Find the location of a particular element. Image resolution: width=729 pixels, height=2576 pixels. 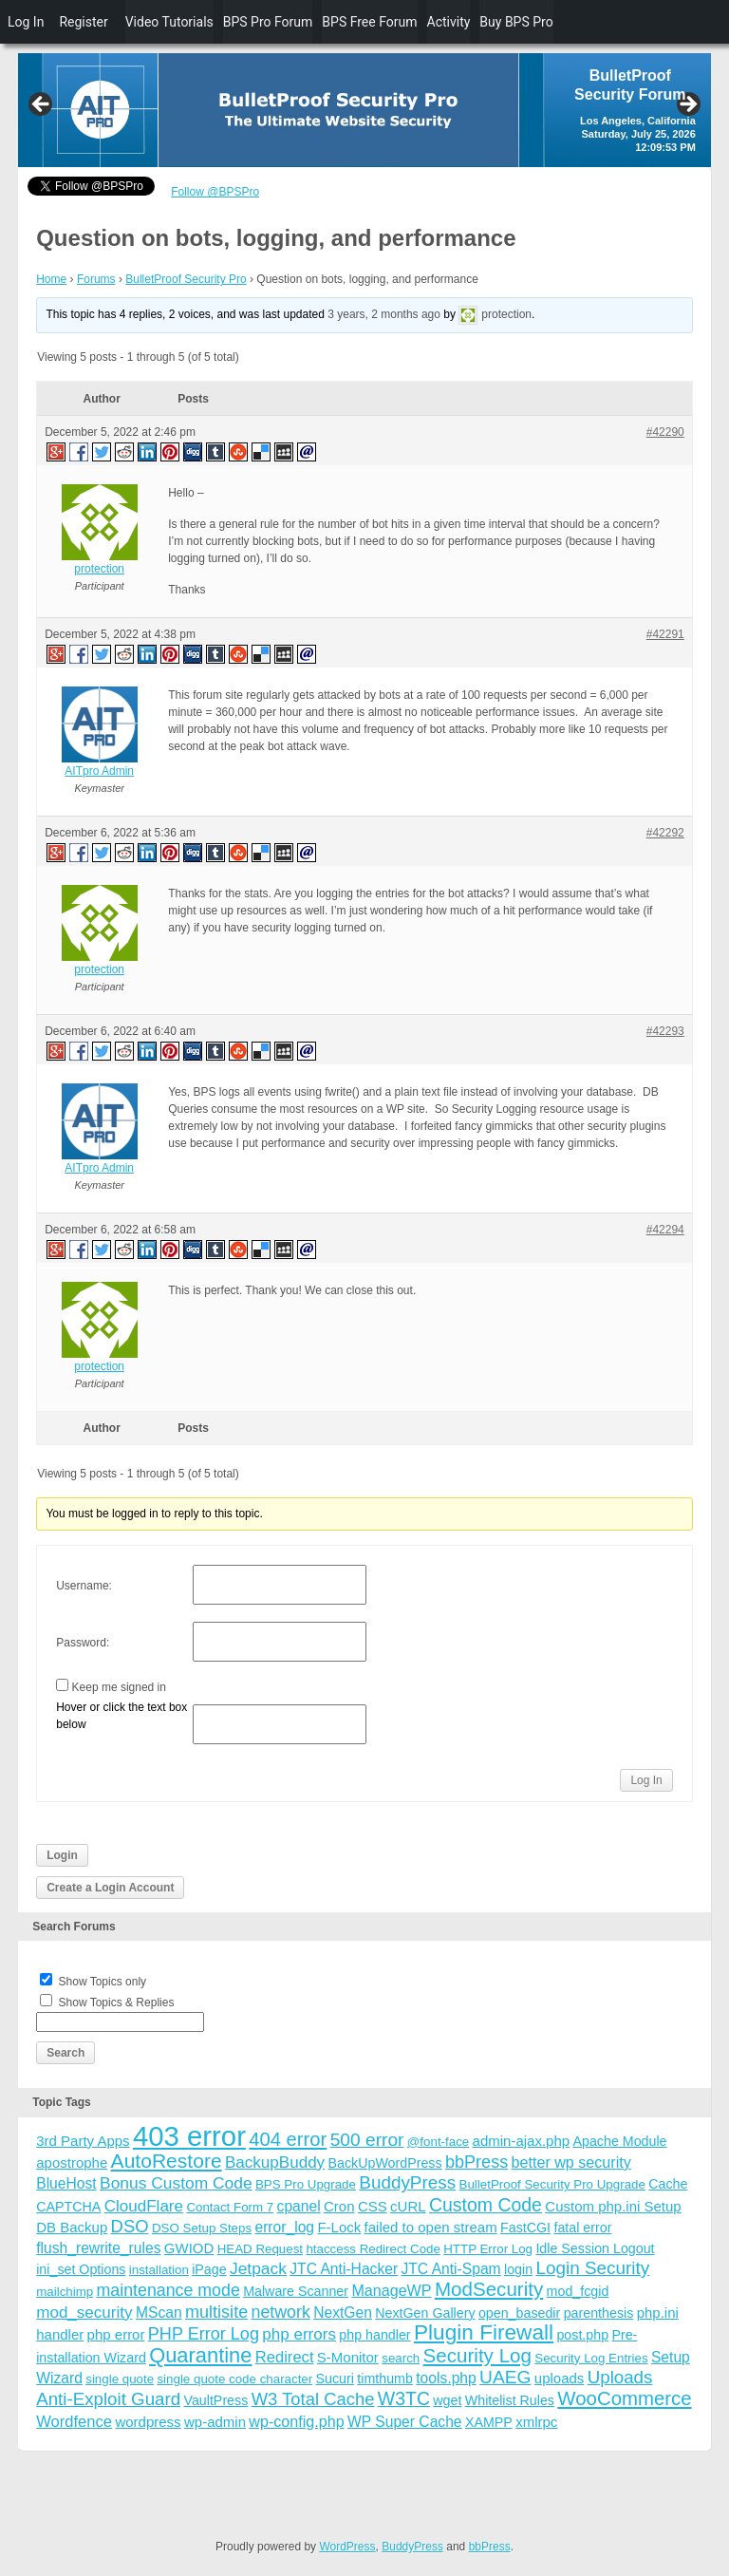

multisite [multisite (12 items)] is located at coordinates (216, 2312).